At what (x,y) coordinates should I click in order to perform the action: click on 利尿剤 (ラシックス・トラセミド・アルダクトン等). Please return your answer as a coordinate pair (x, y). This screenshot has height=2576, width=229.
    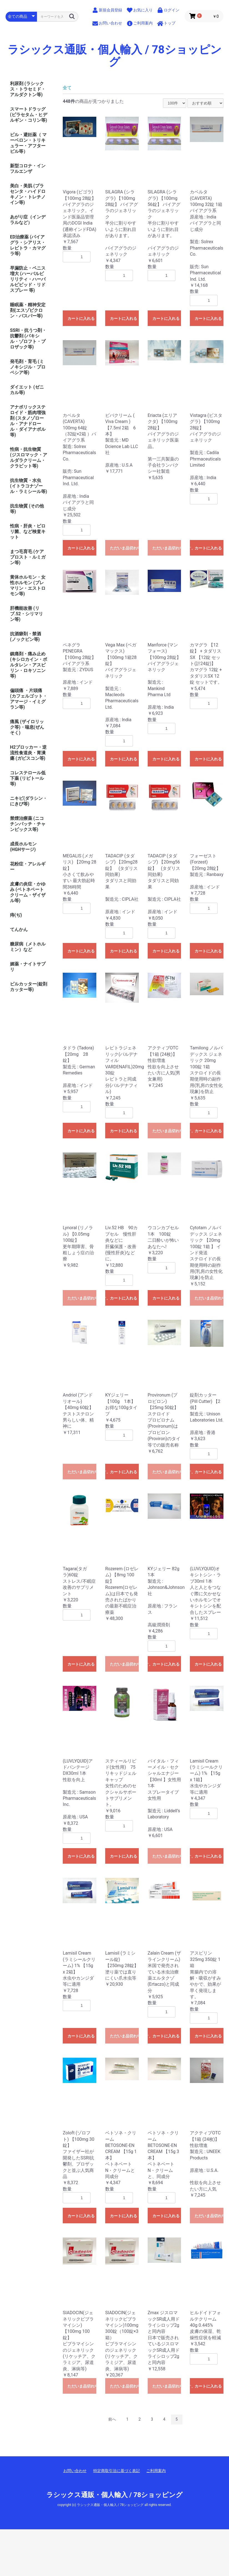
    Looking at the image, I should click on (28, 89).